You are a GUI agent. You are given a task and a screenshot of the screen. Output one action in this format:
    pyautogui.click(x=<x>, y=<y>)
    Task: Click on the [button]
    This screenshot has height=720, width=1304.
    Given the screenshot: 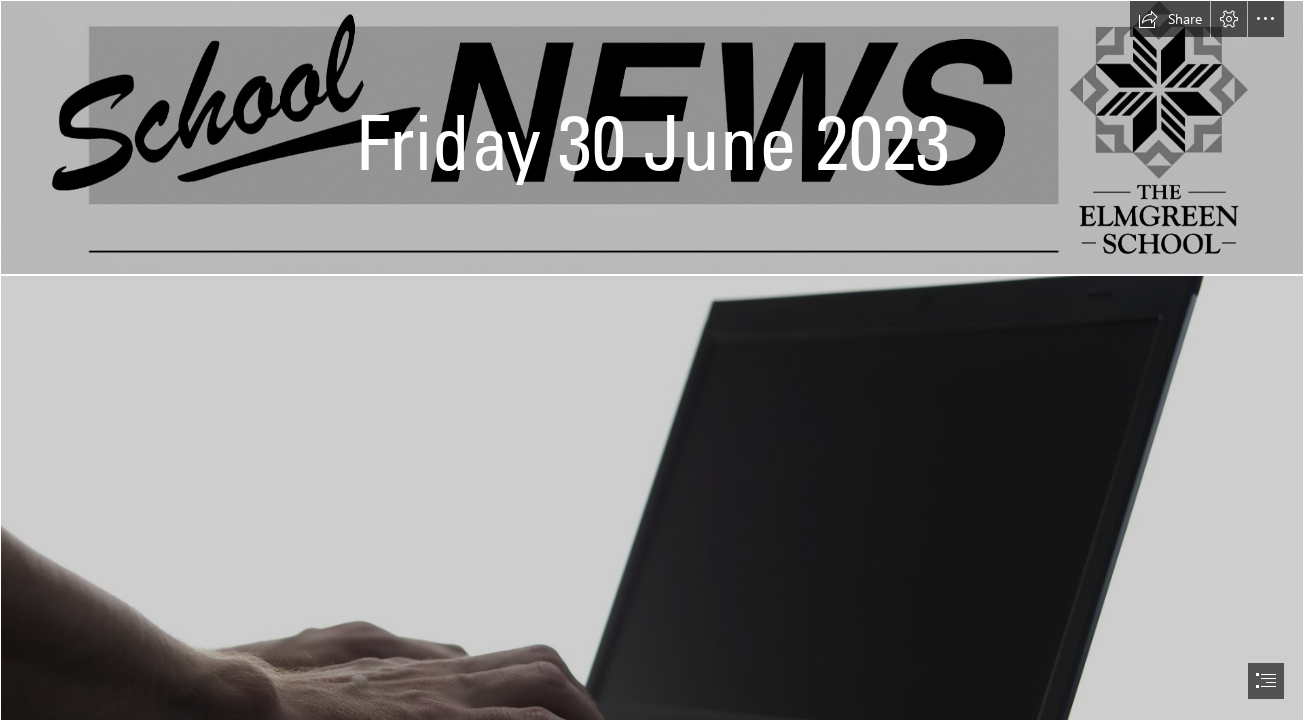 What is the action you would take?
    pyautogui.click(x=1170, y=19)
    